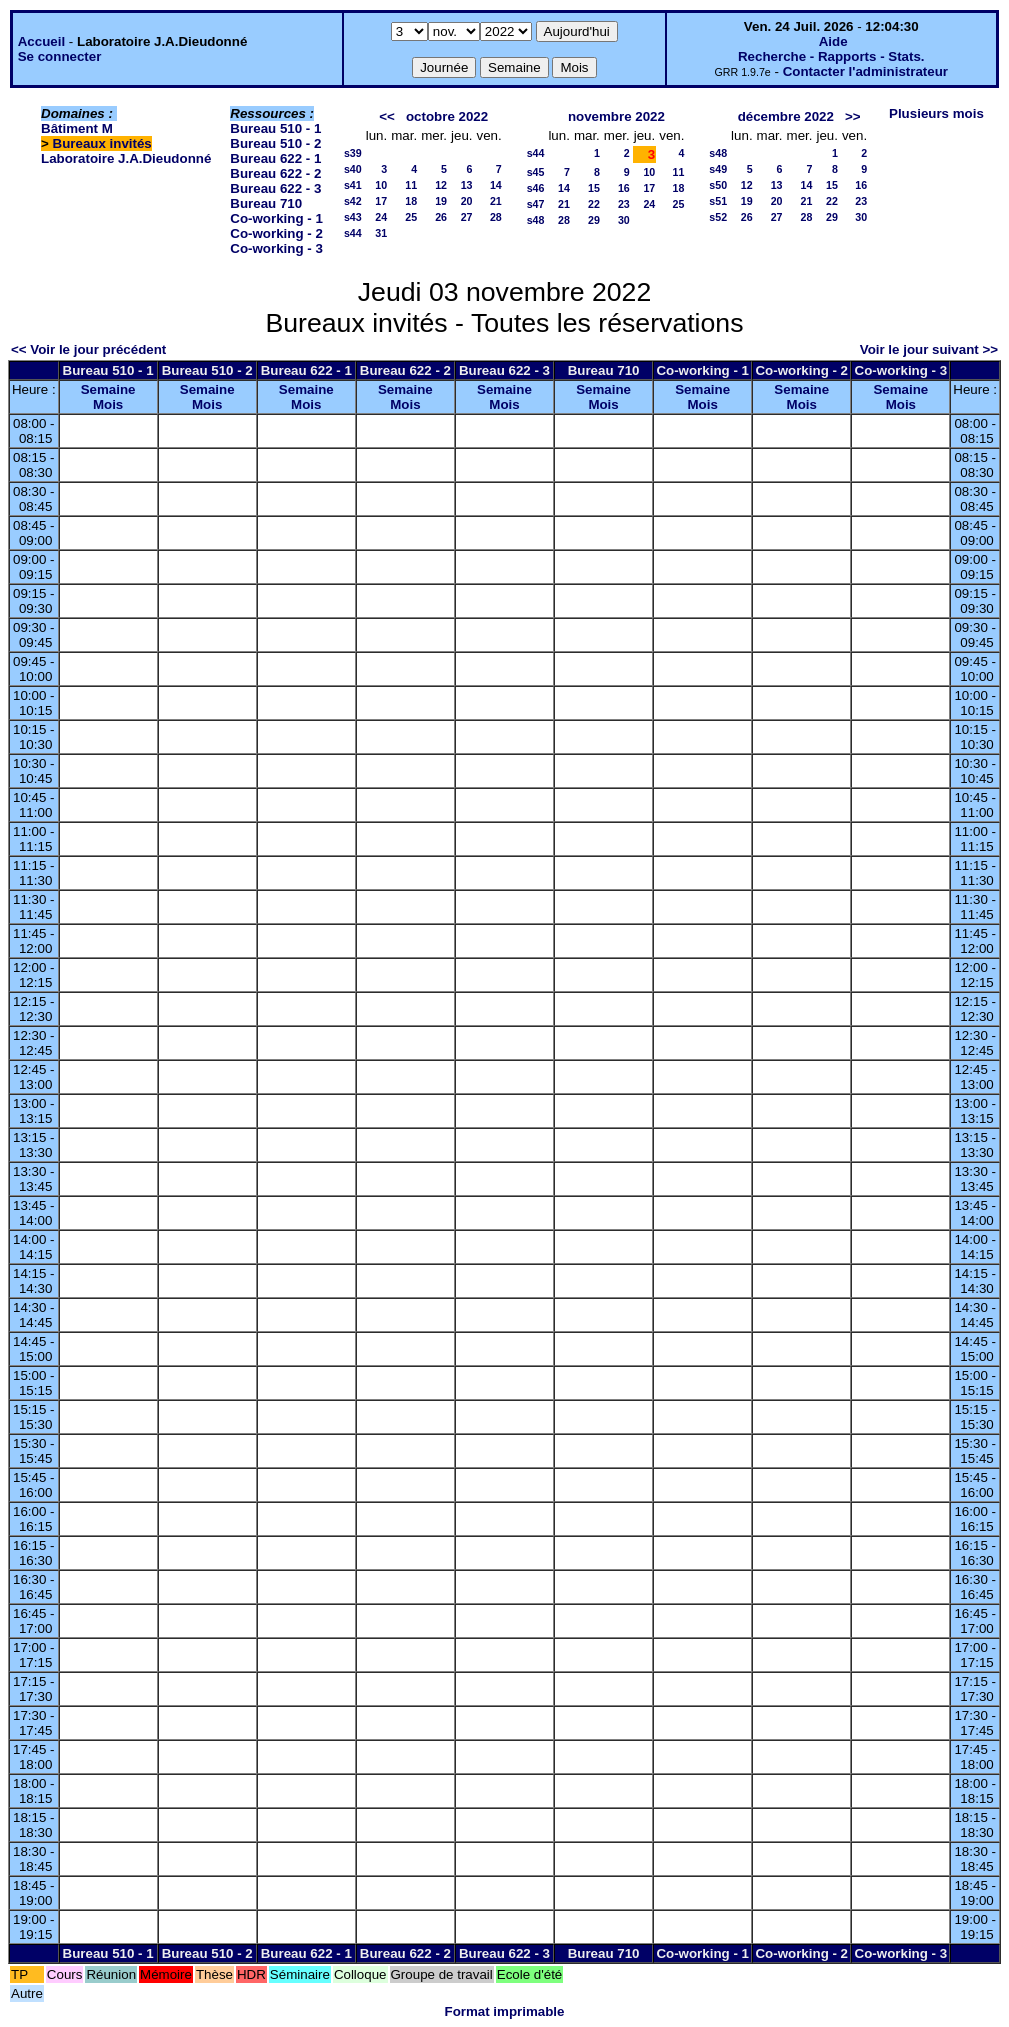  I want to click on Bâtiment M, so click(77, 128).